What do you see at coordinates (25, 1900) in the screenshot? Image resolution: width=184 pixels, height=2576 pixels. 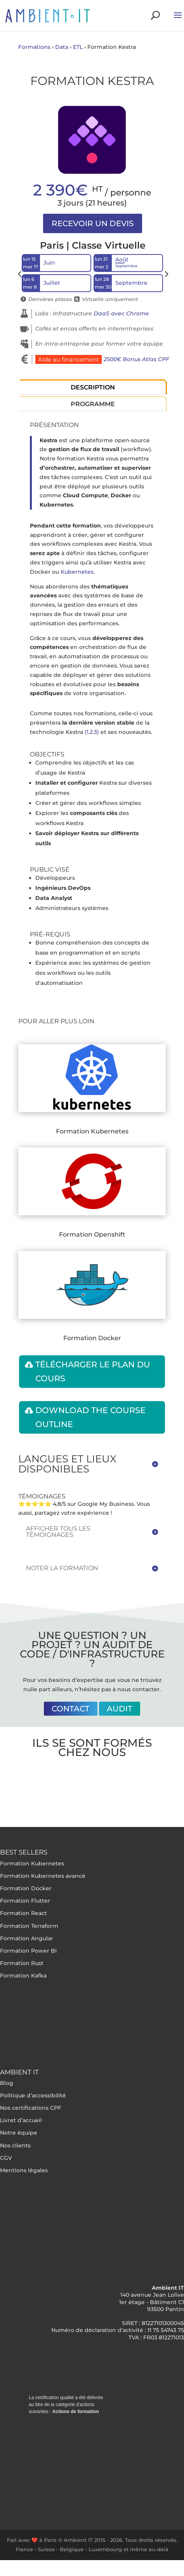 I see `Formation Flutter` at bounding box center [25, 1900].